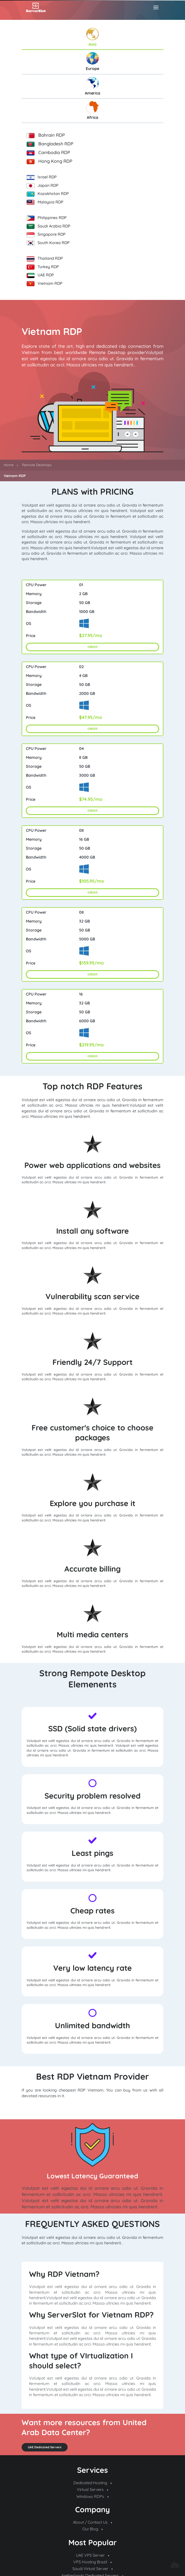 The width and height of the screenshot is (185, 2576). Describe the element at coordinates (9, 465) in the screenshot. I see `Home` at that location.